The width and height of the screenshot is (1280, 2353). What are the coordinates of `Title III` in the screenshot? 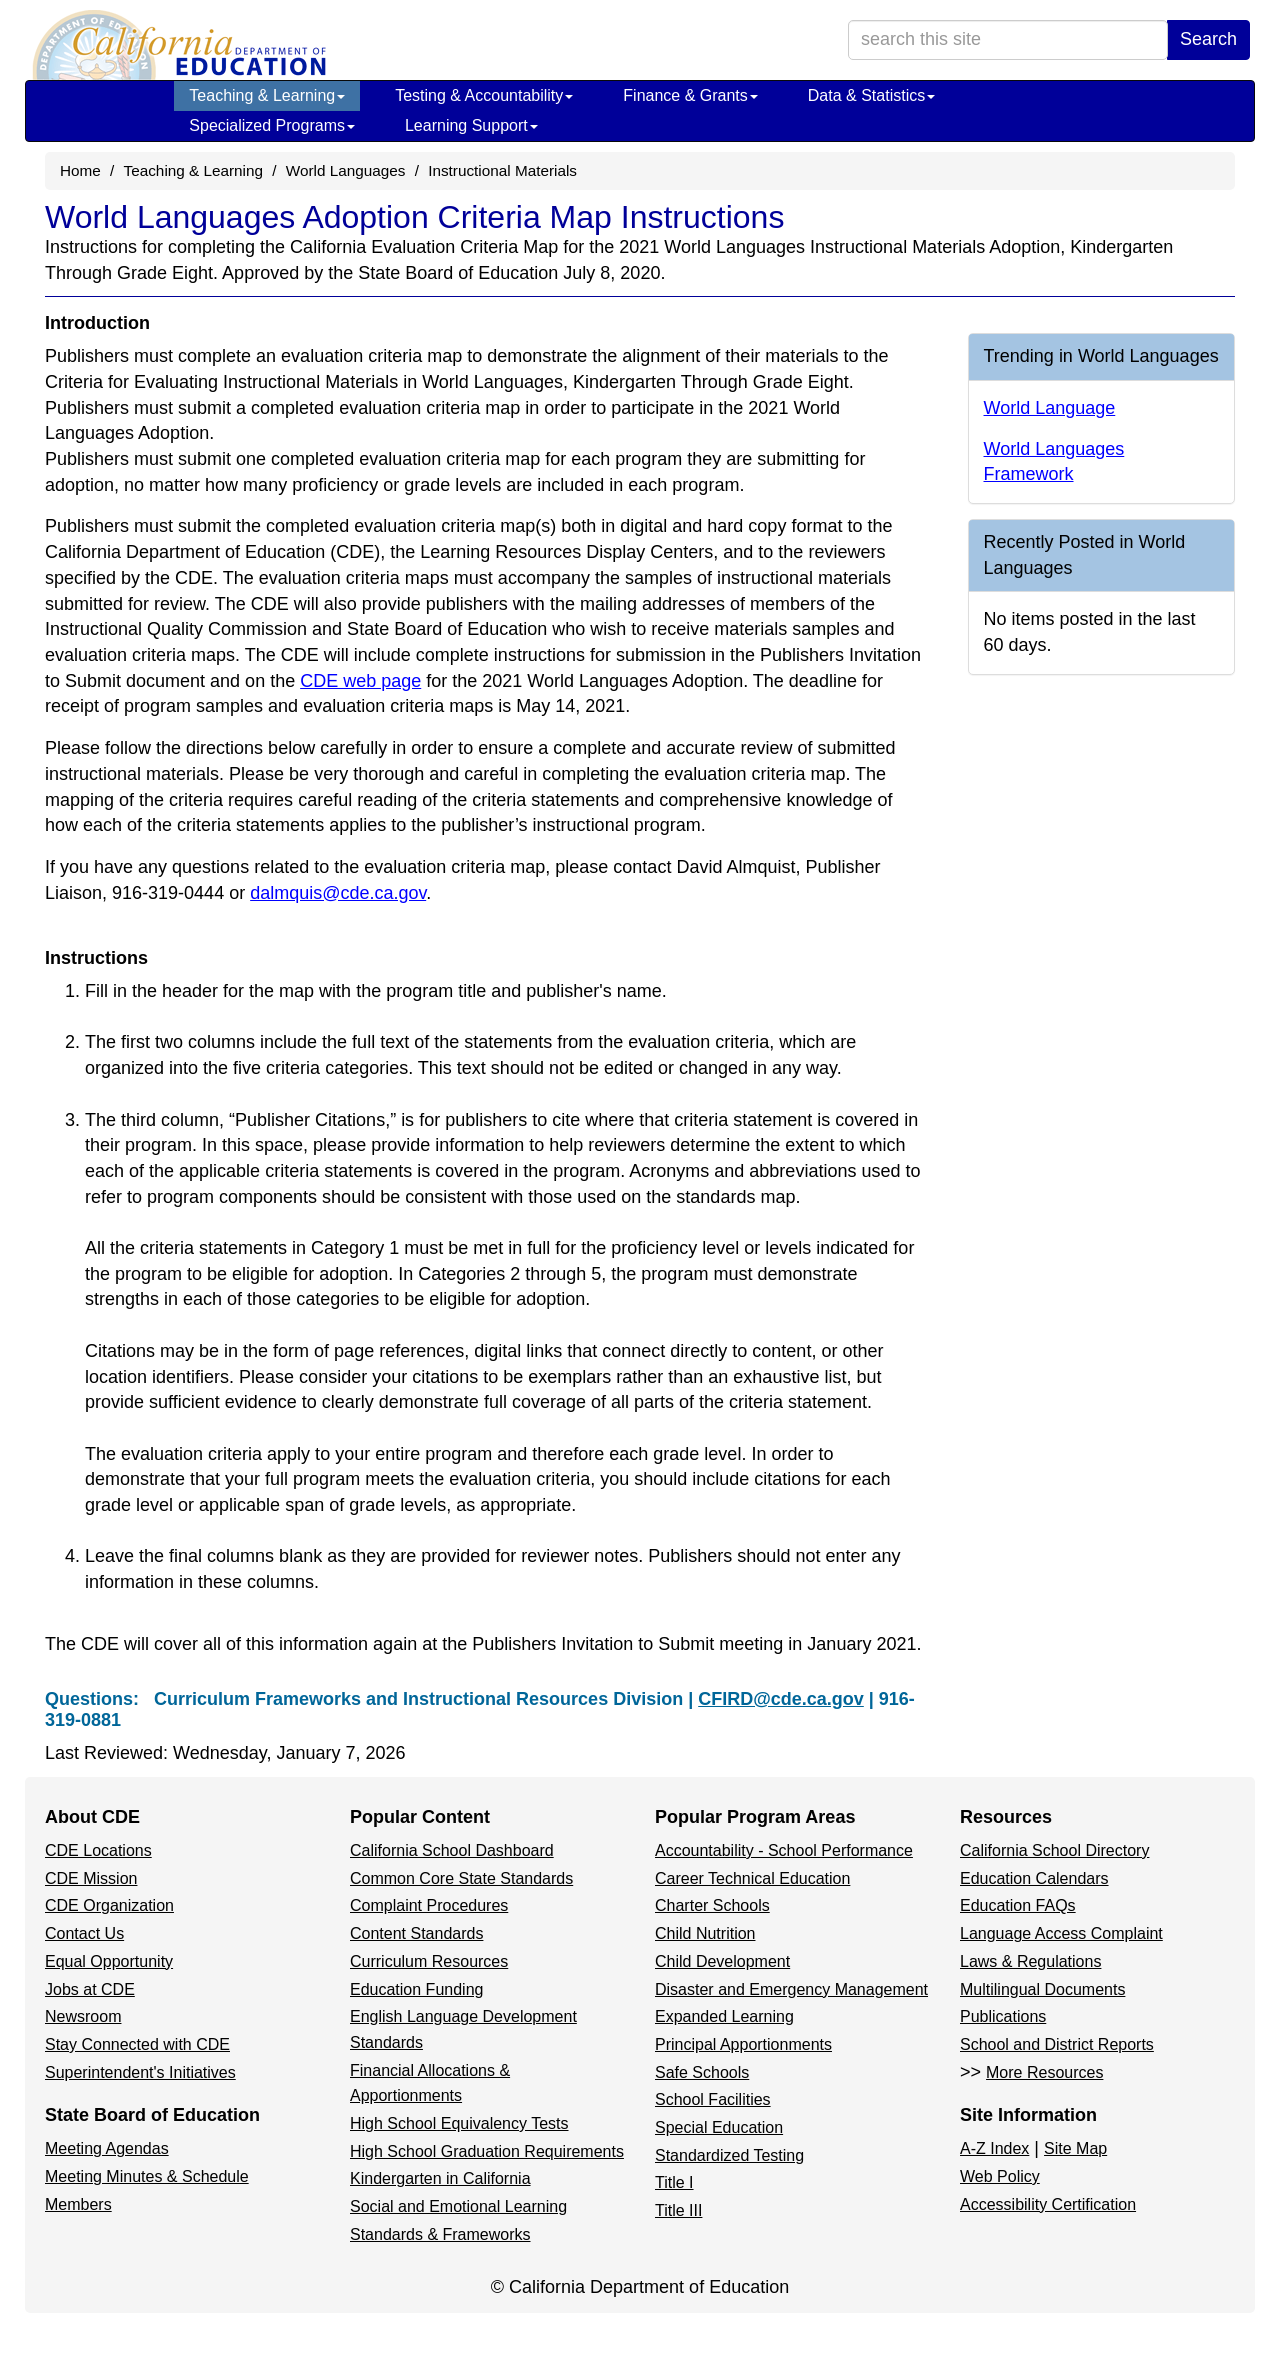 It's located at (678, 2210).